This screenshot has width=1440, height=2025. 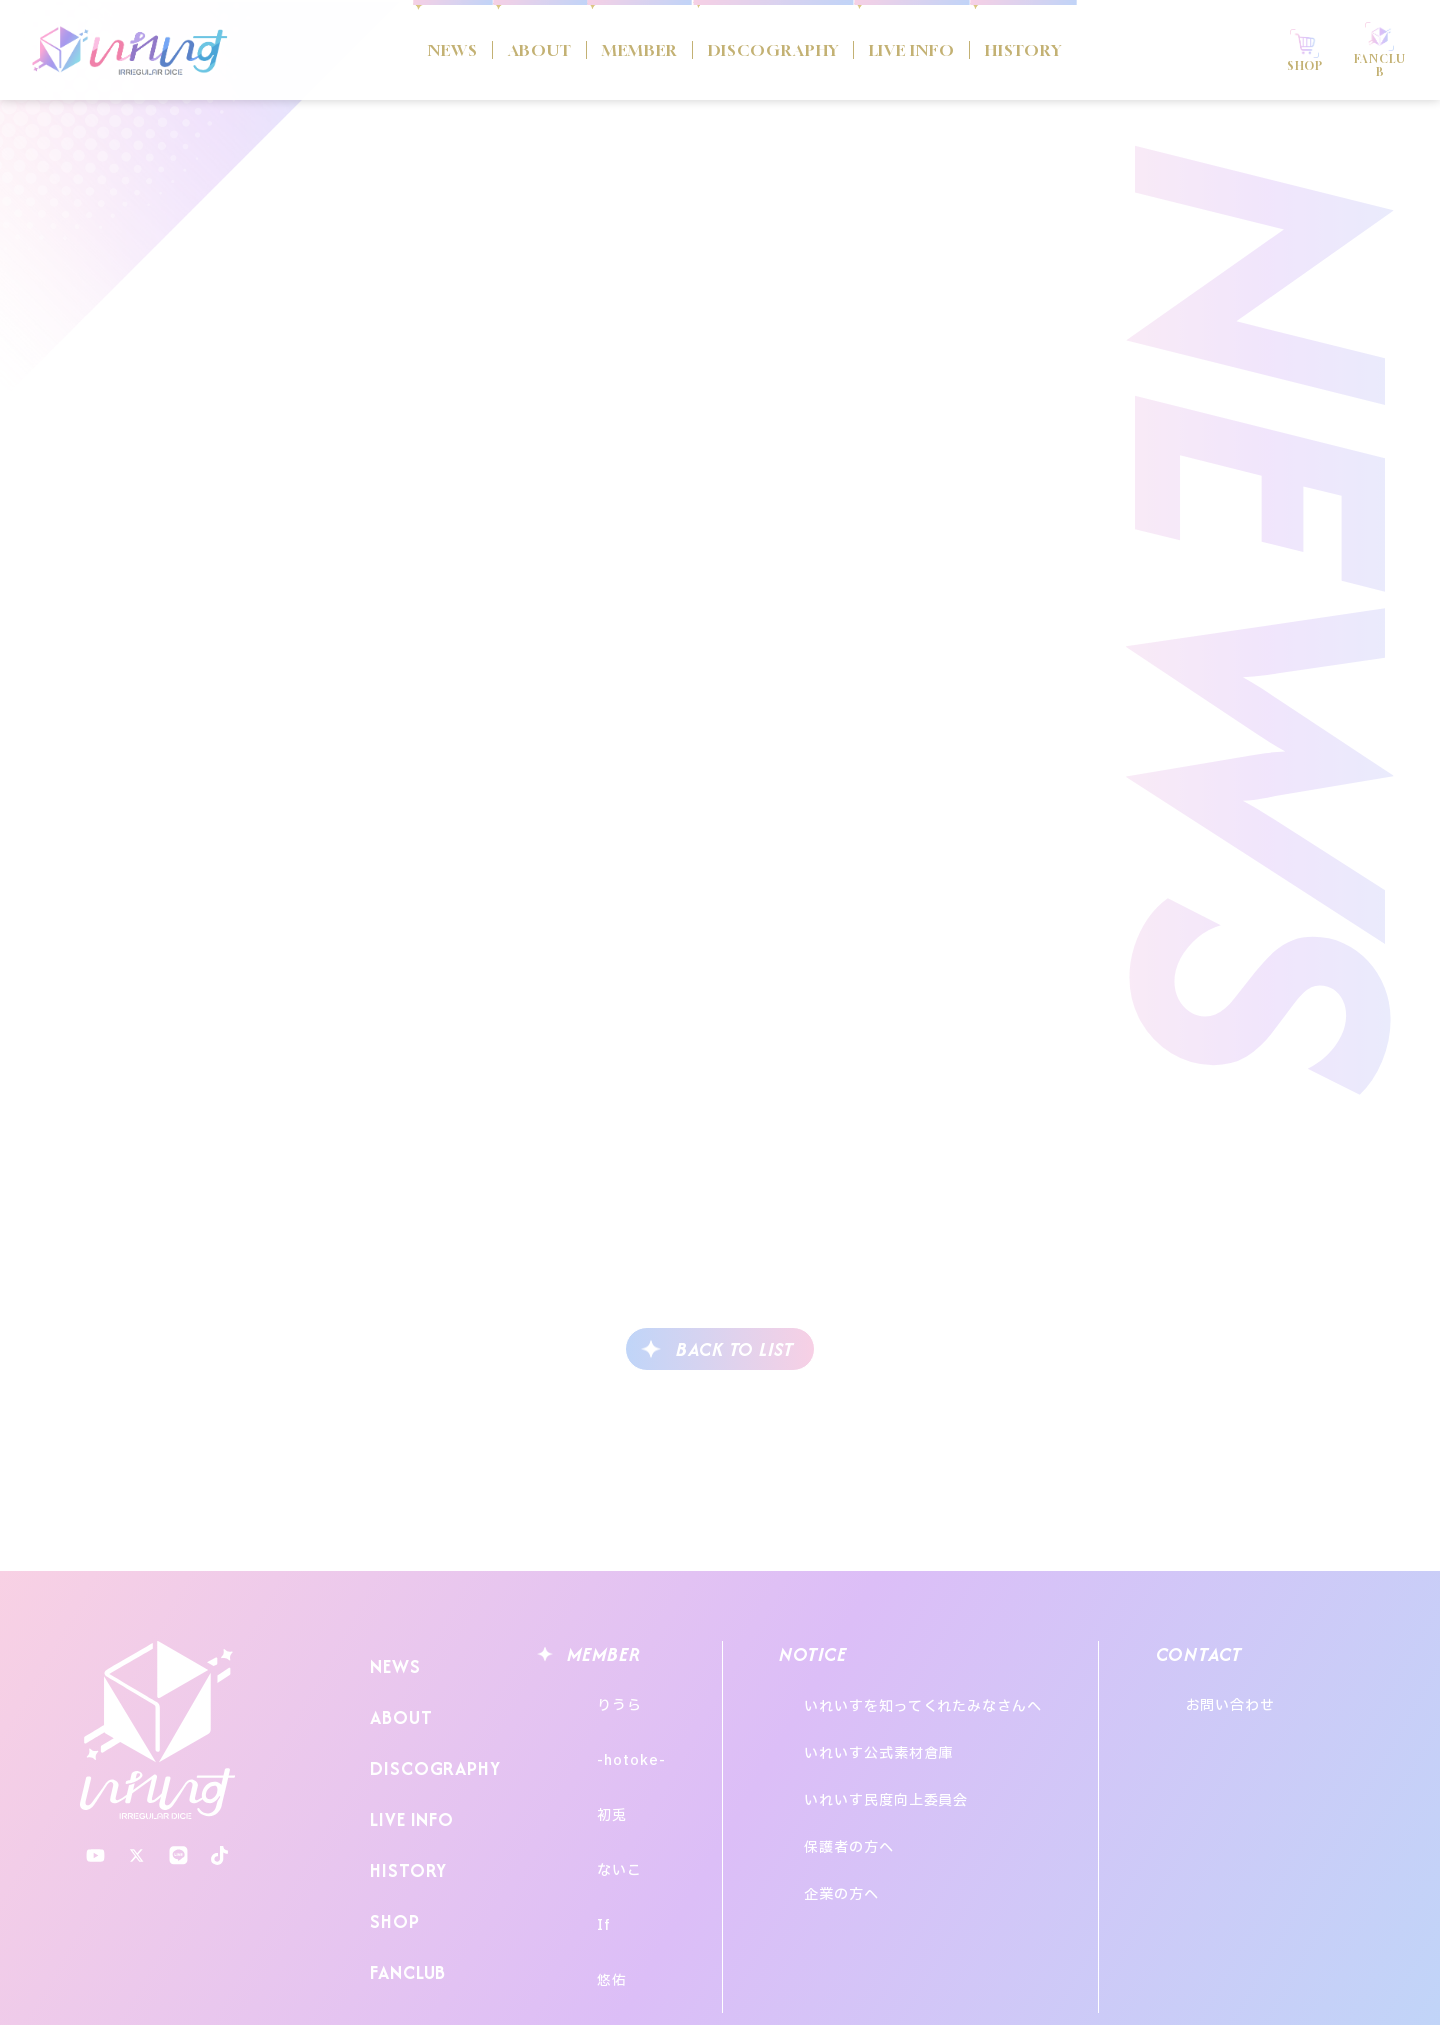 What do you see at coordinates (907, 1750) in the screenshot?
I see `いれいす民度向上委員会` at bounding box center [907, 1750].